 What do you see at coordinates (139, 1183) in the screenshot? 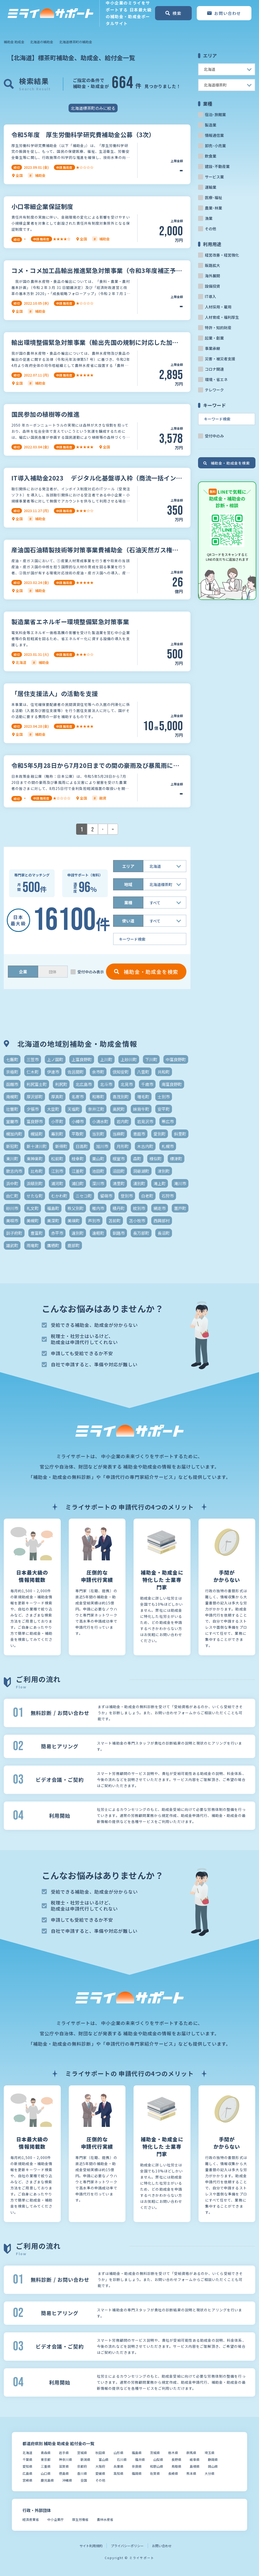
I see `湧別町` at bounding box center [139, 1183].